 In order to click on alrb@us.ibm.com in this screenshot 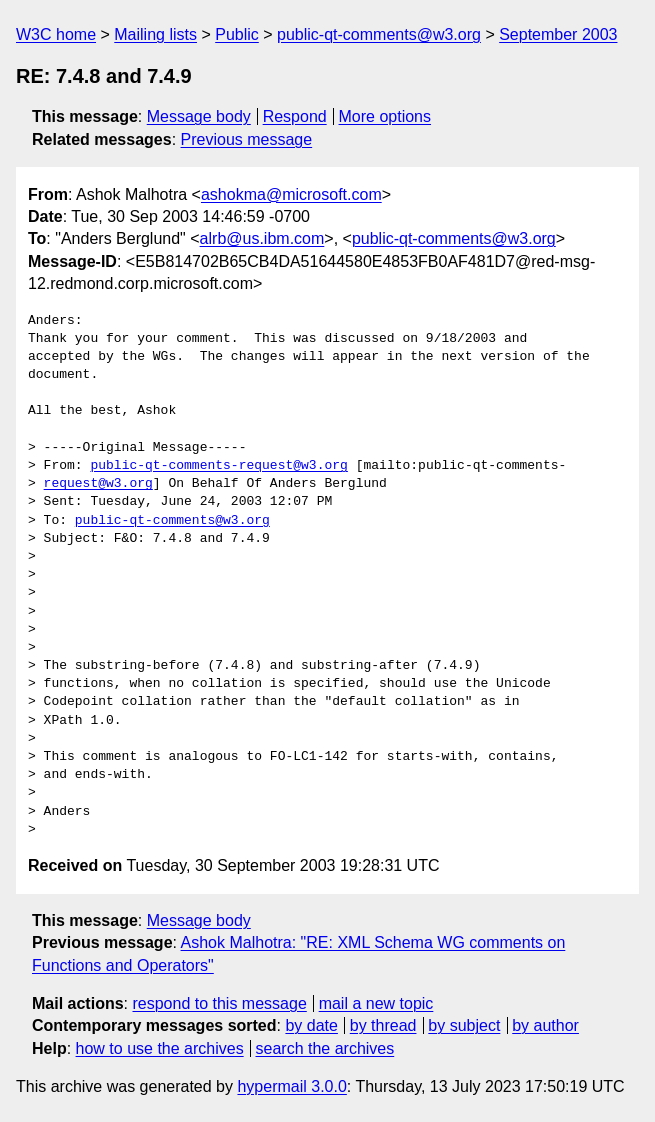, I will do `click(262, 238)`.